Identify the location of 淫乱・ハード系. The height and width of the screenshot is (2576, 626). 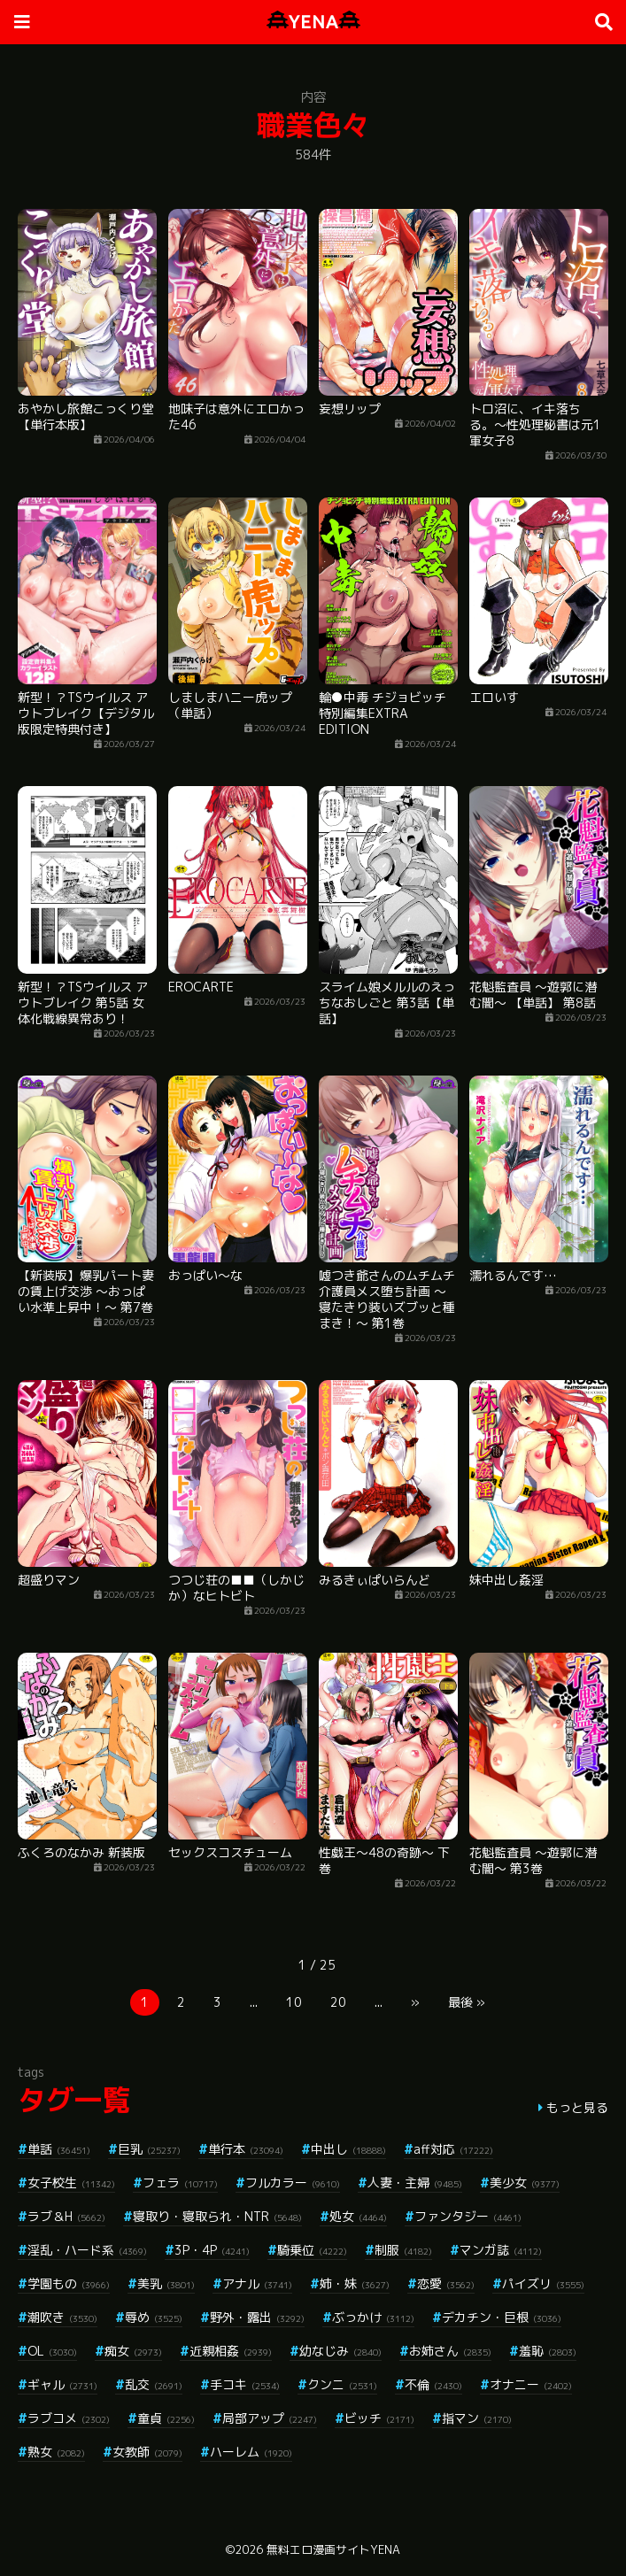
(87, 2249).